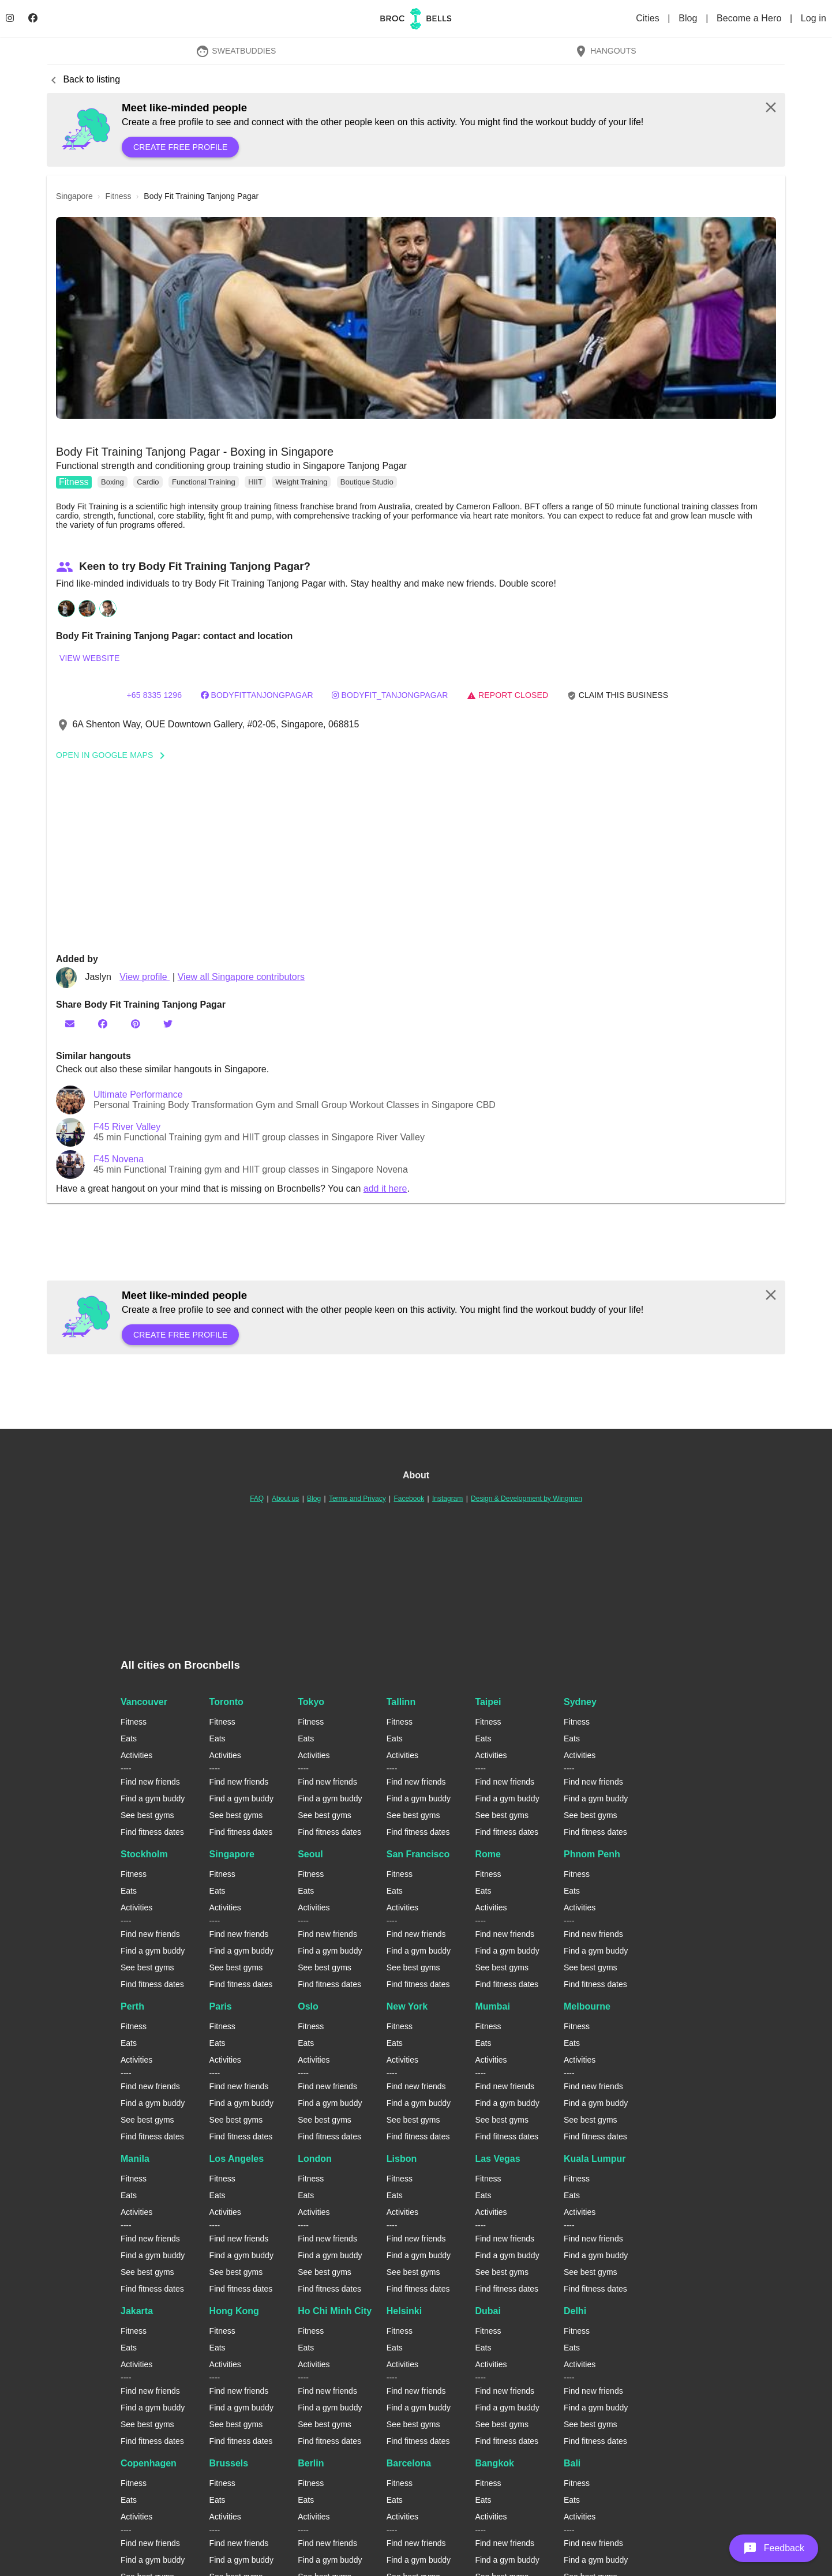 The height and width of the screenshot is (2576, 832). Describe the element at coordinates (311, 1702) in the screenshot. I see `Tokyo` at that location.